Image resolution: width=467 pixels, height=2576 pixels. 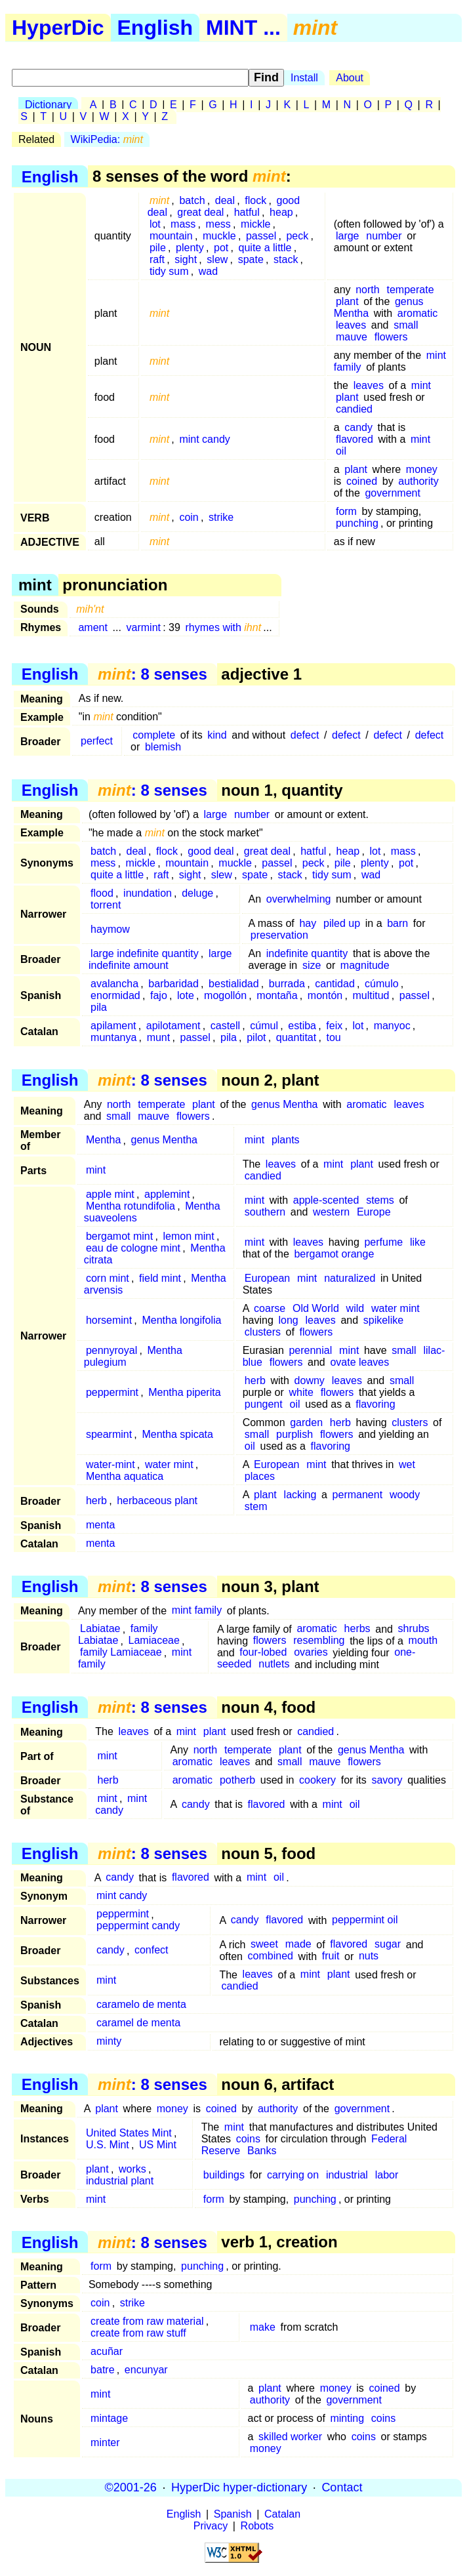 What do you see at coordinates (391, 336) in the screenshot?
I see `flowers` at bounding box center [391, 336].